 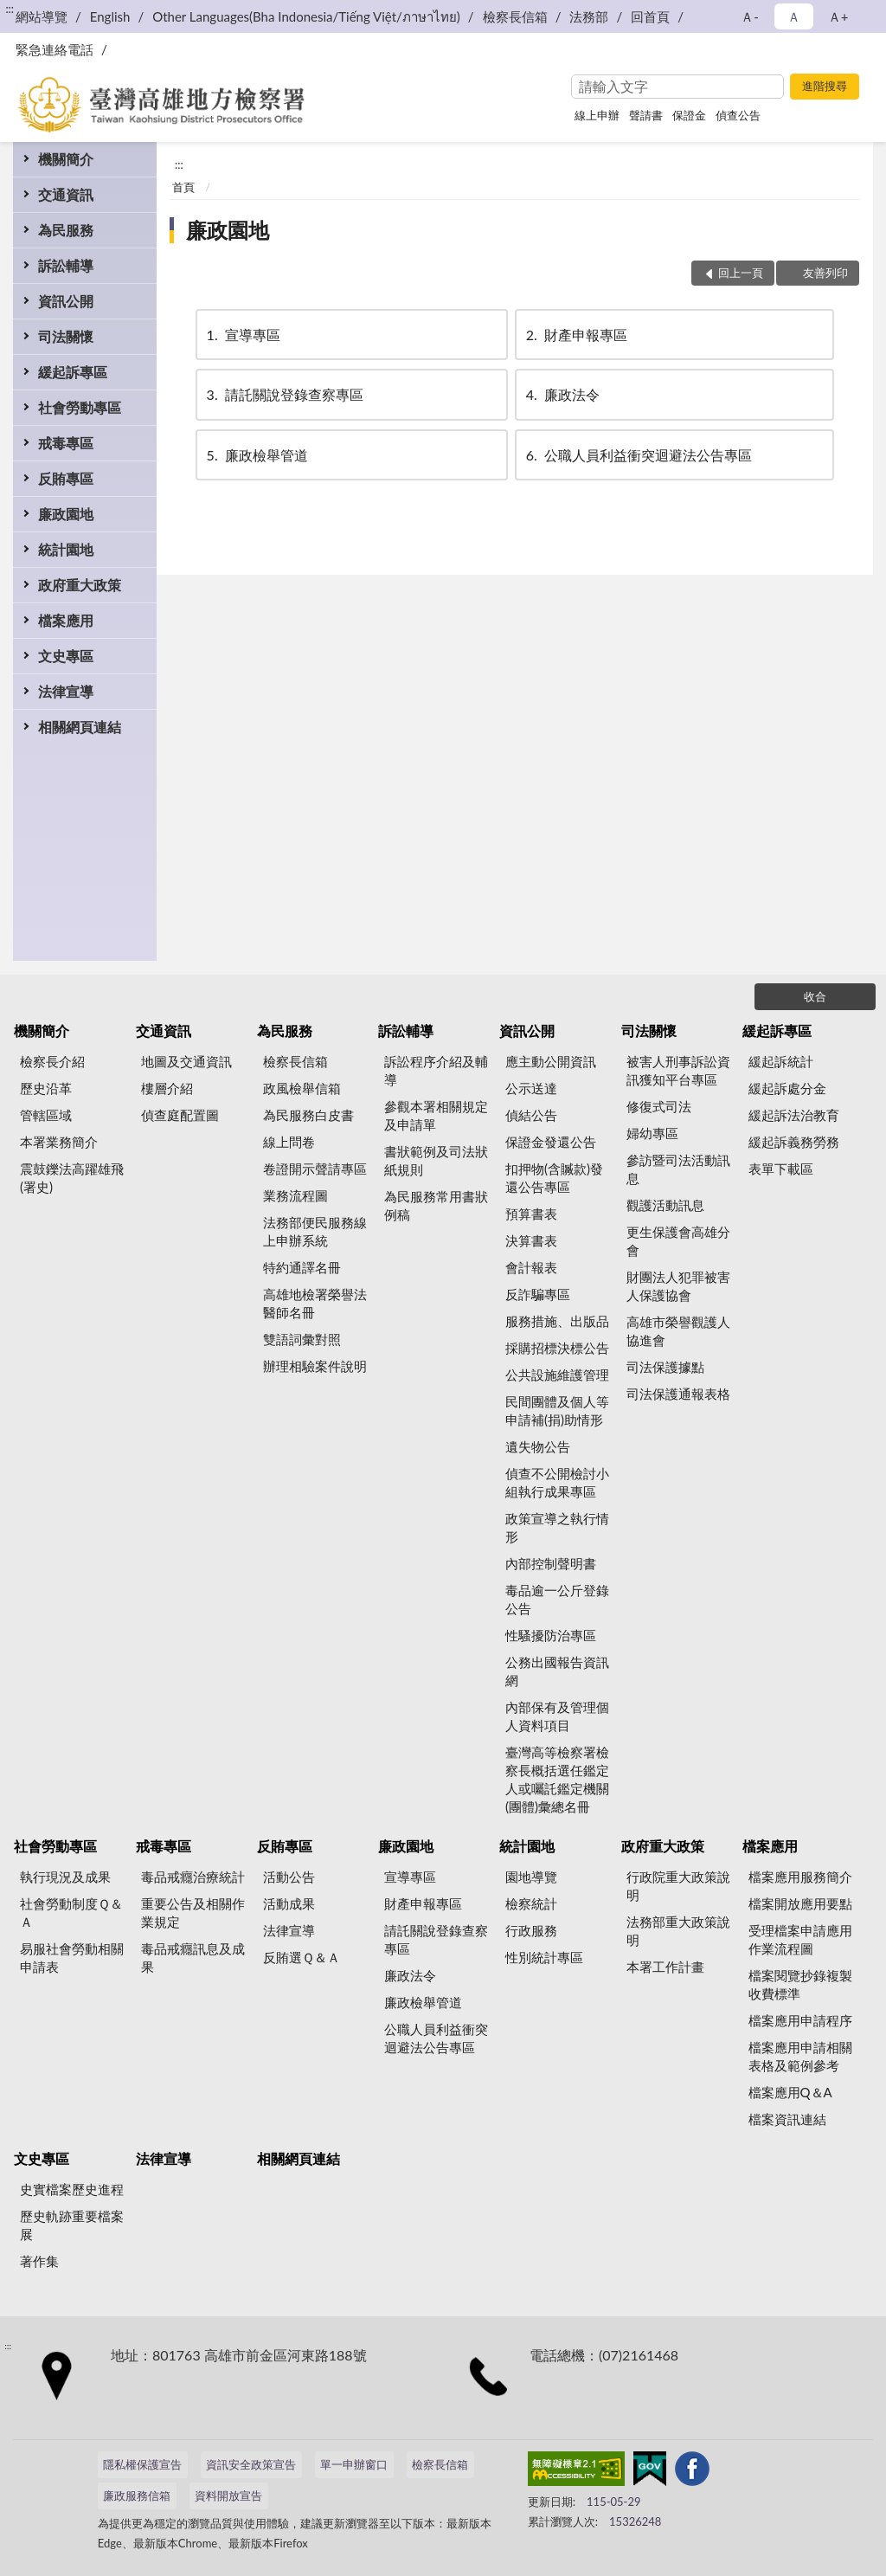 What do you see at coordinates (65, 549) in the screenshot?
I see `統計園地` at bounding box center [65, 549].